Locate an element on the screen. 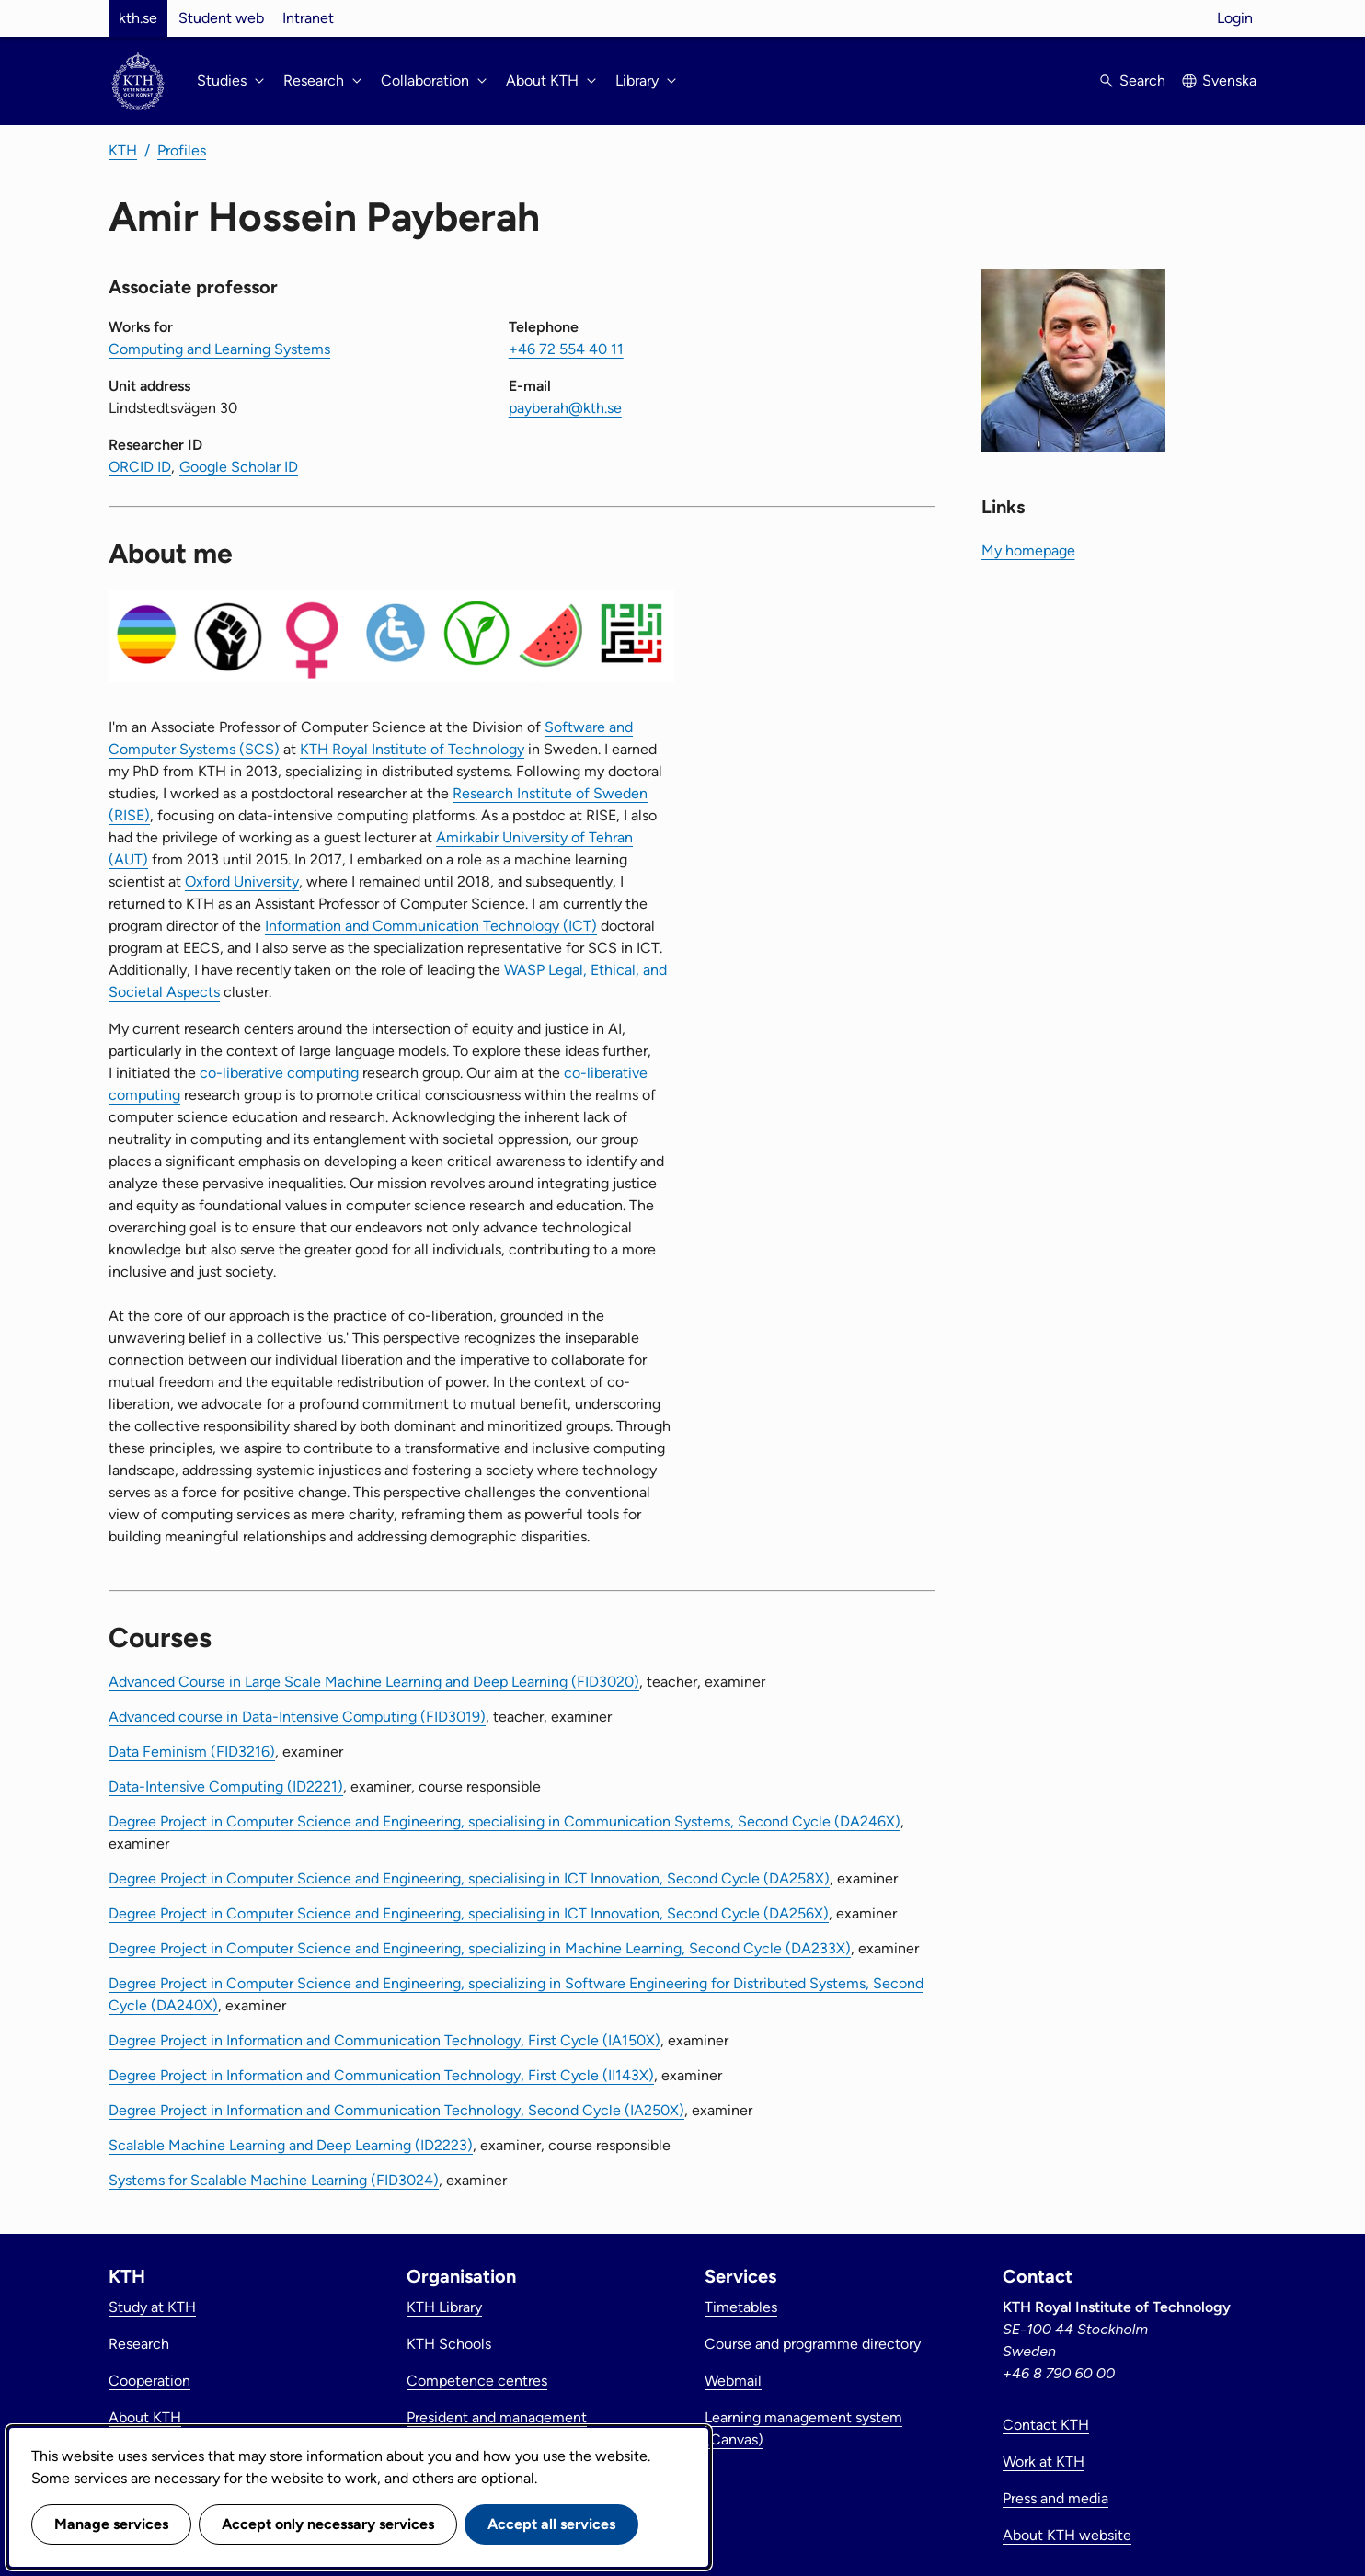 This screenshot has width=1365, height=2576. KTH is located at coordinates (123, 150).